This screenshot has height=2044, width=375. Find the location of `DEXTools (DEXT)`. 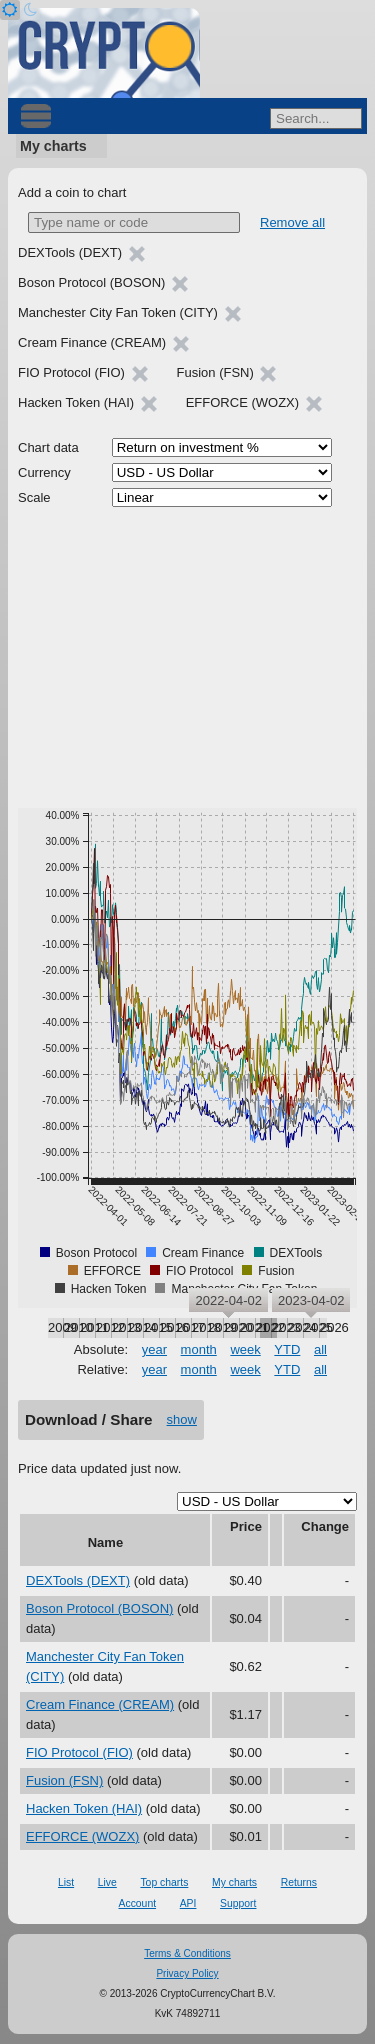

DEXTools (DEXT) is located at coordinates (78, 1580).